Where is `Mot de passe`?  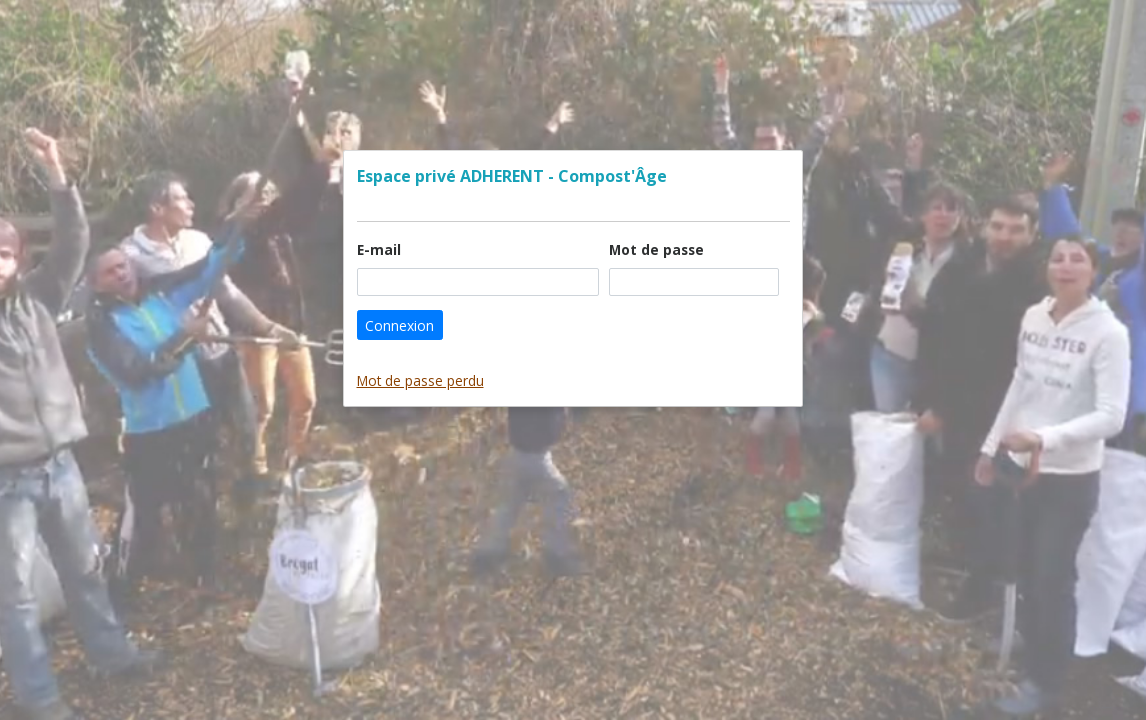
Mot de passe is located at coordinates (660, 249).